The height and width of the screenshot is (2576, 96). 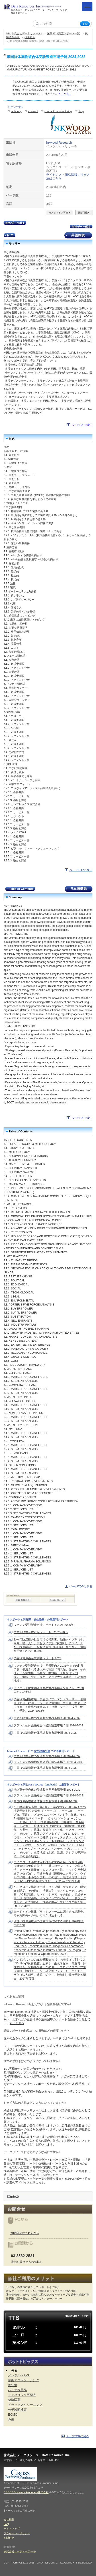 I want to click on ジェネリック医薬品, so click(x=22, y=2395).